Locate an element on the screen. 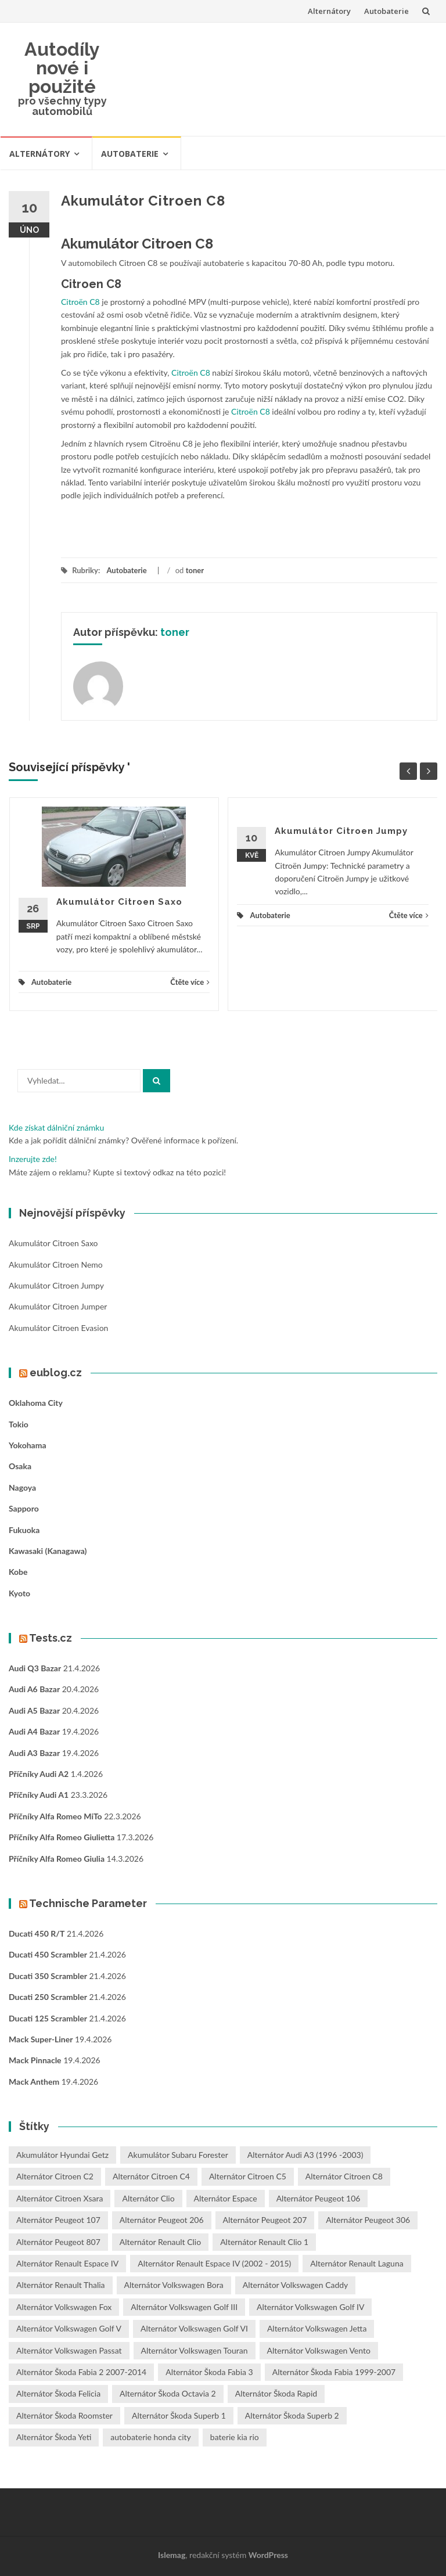 The height and width of the screenshot is (2576, 446). Osaka is located at coordinates (20, 1466).